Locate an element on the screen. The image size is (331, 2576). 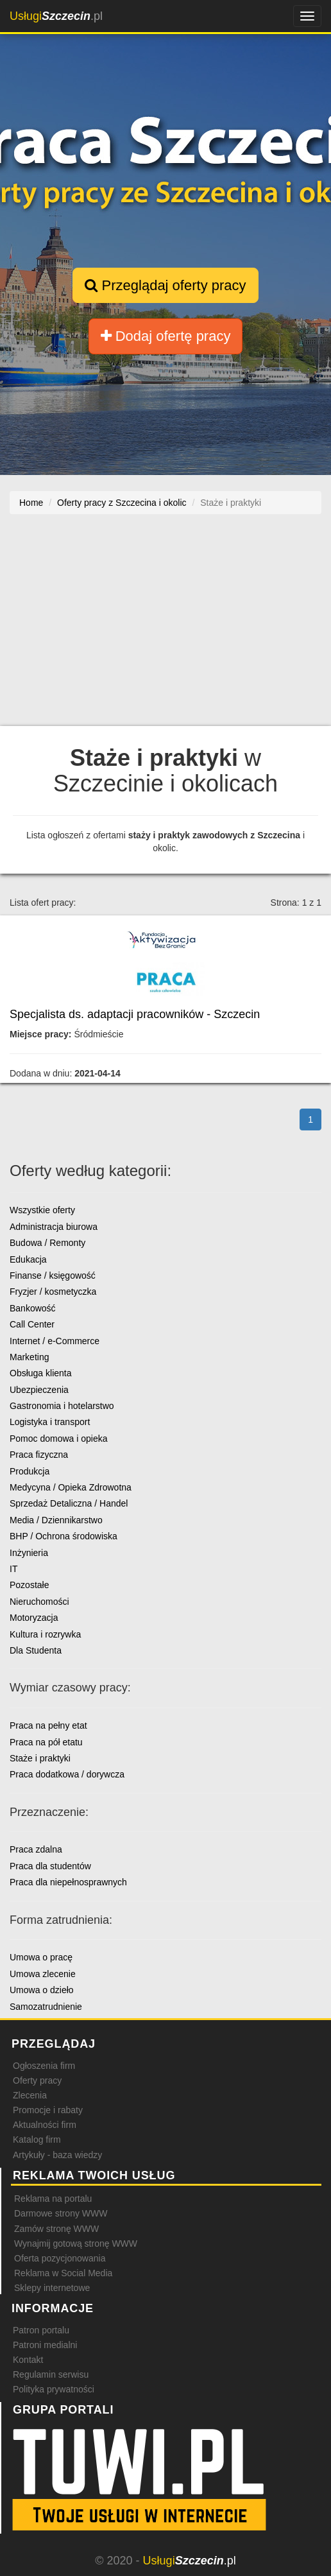
Regulamin serwisu is located at coordinates (51, 2374).